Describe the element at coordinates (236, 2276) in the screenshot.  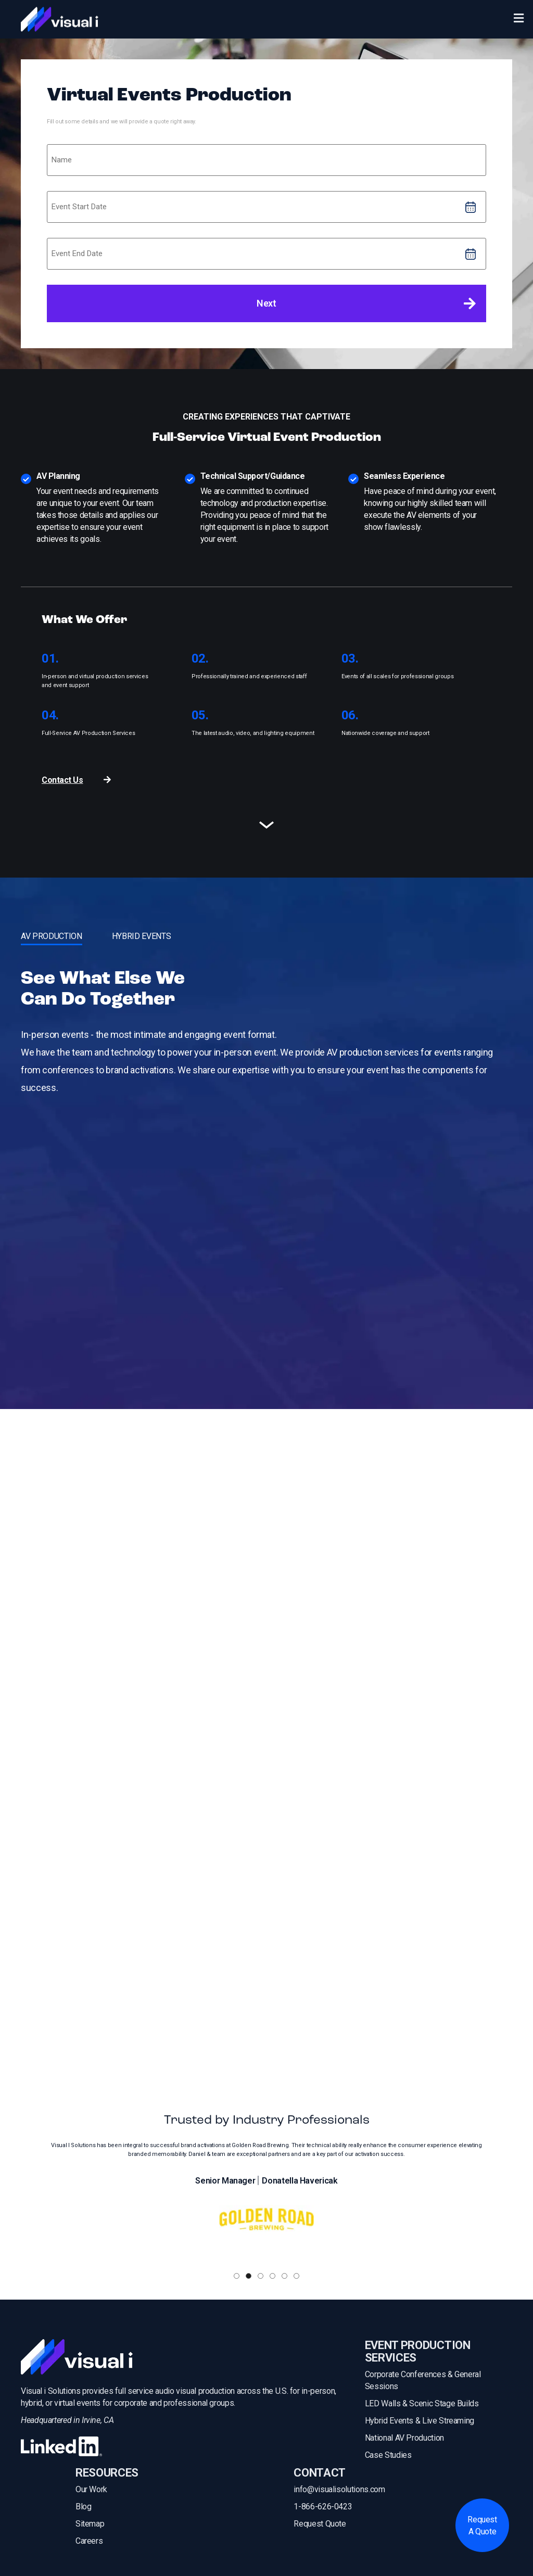
I see `[button]` at that location.